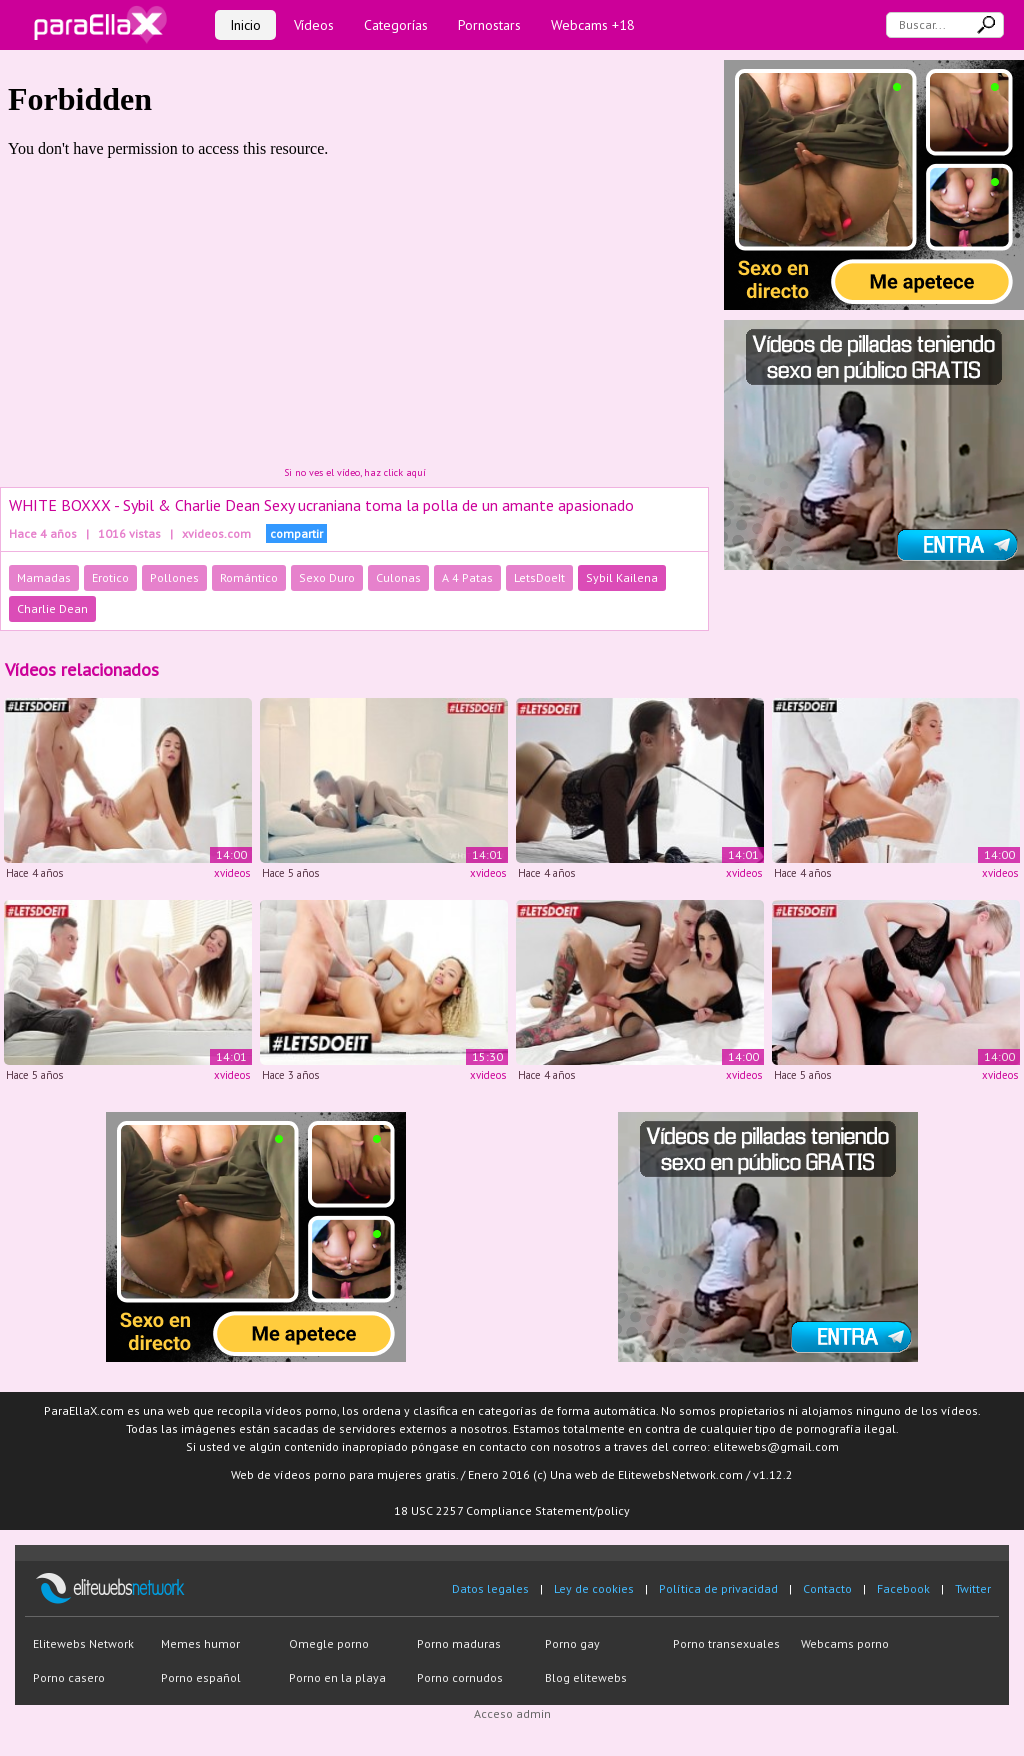 The height and width of the screenshot is (1756, 1024). I want to click on Categorías, so click(396, 25).